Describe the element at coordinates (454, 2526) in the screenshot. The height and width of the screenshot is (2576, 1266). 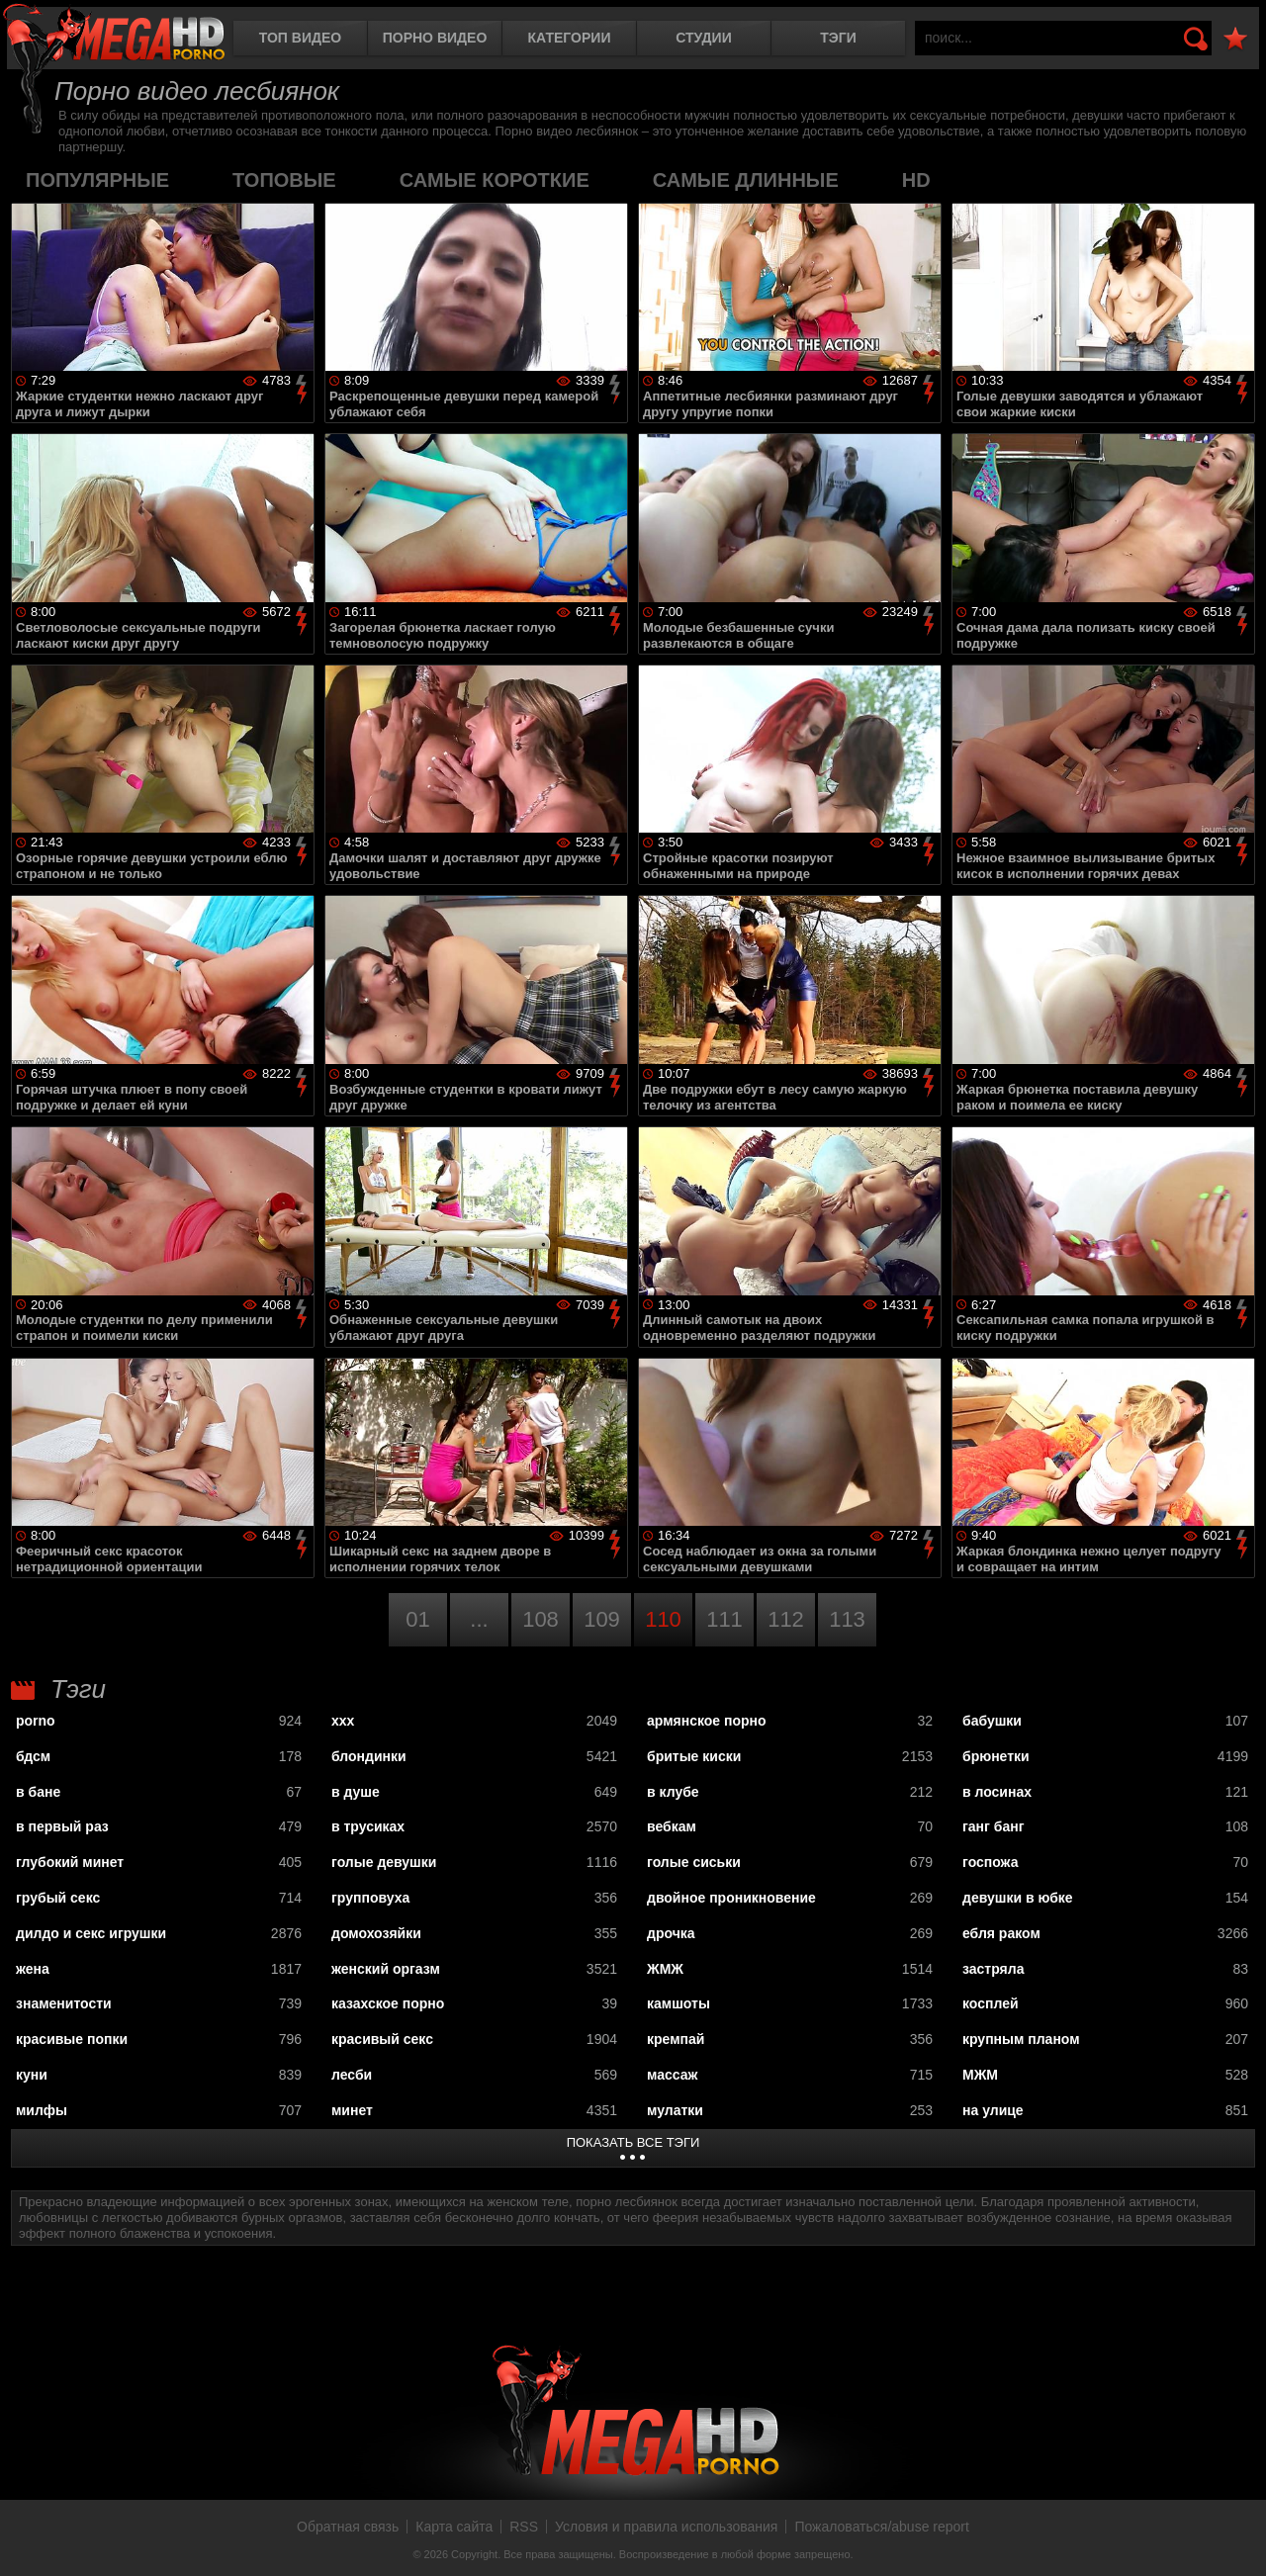
I see `Карта сайта` at that location.